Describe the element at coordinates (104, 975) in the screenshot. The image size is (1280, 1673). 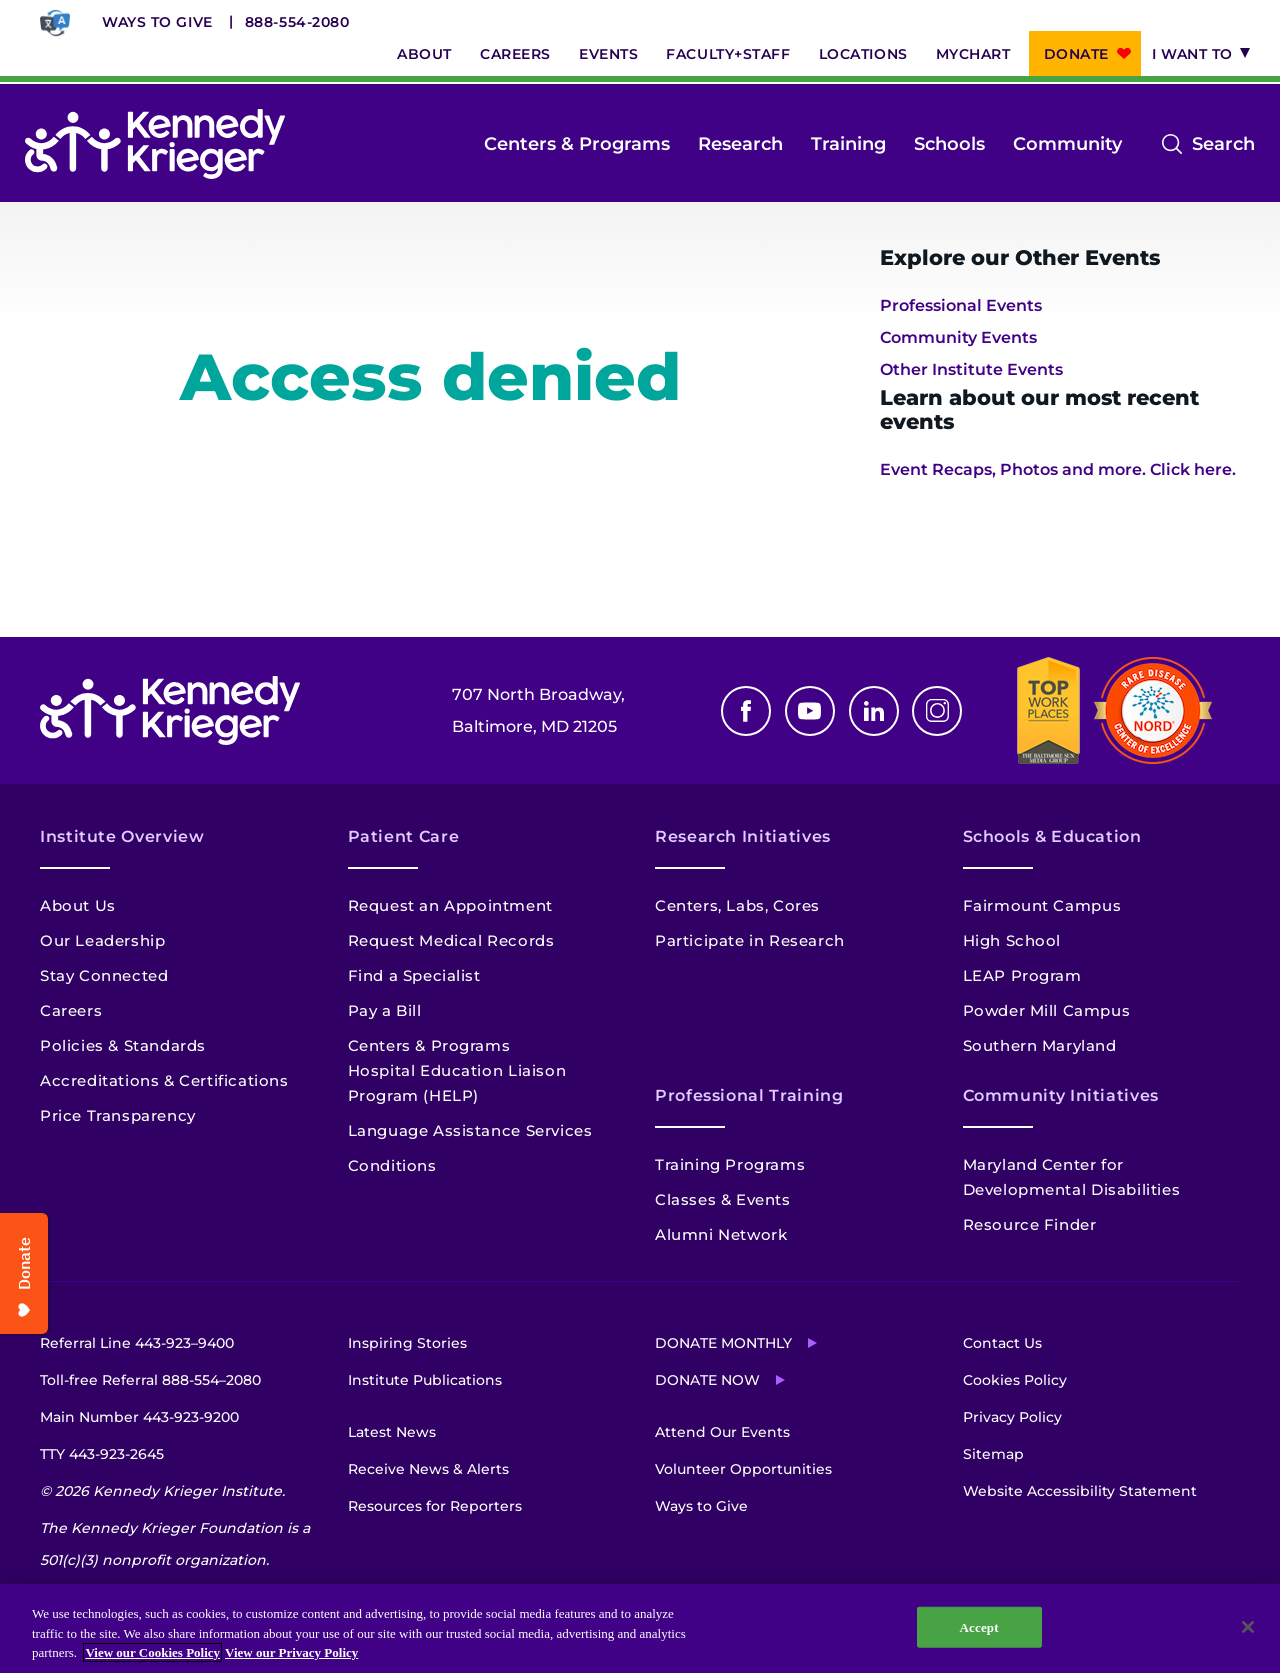
I see `Stay Connected` at that location.